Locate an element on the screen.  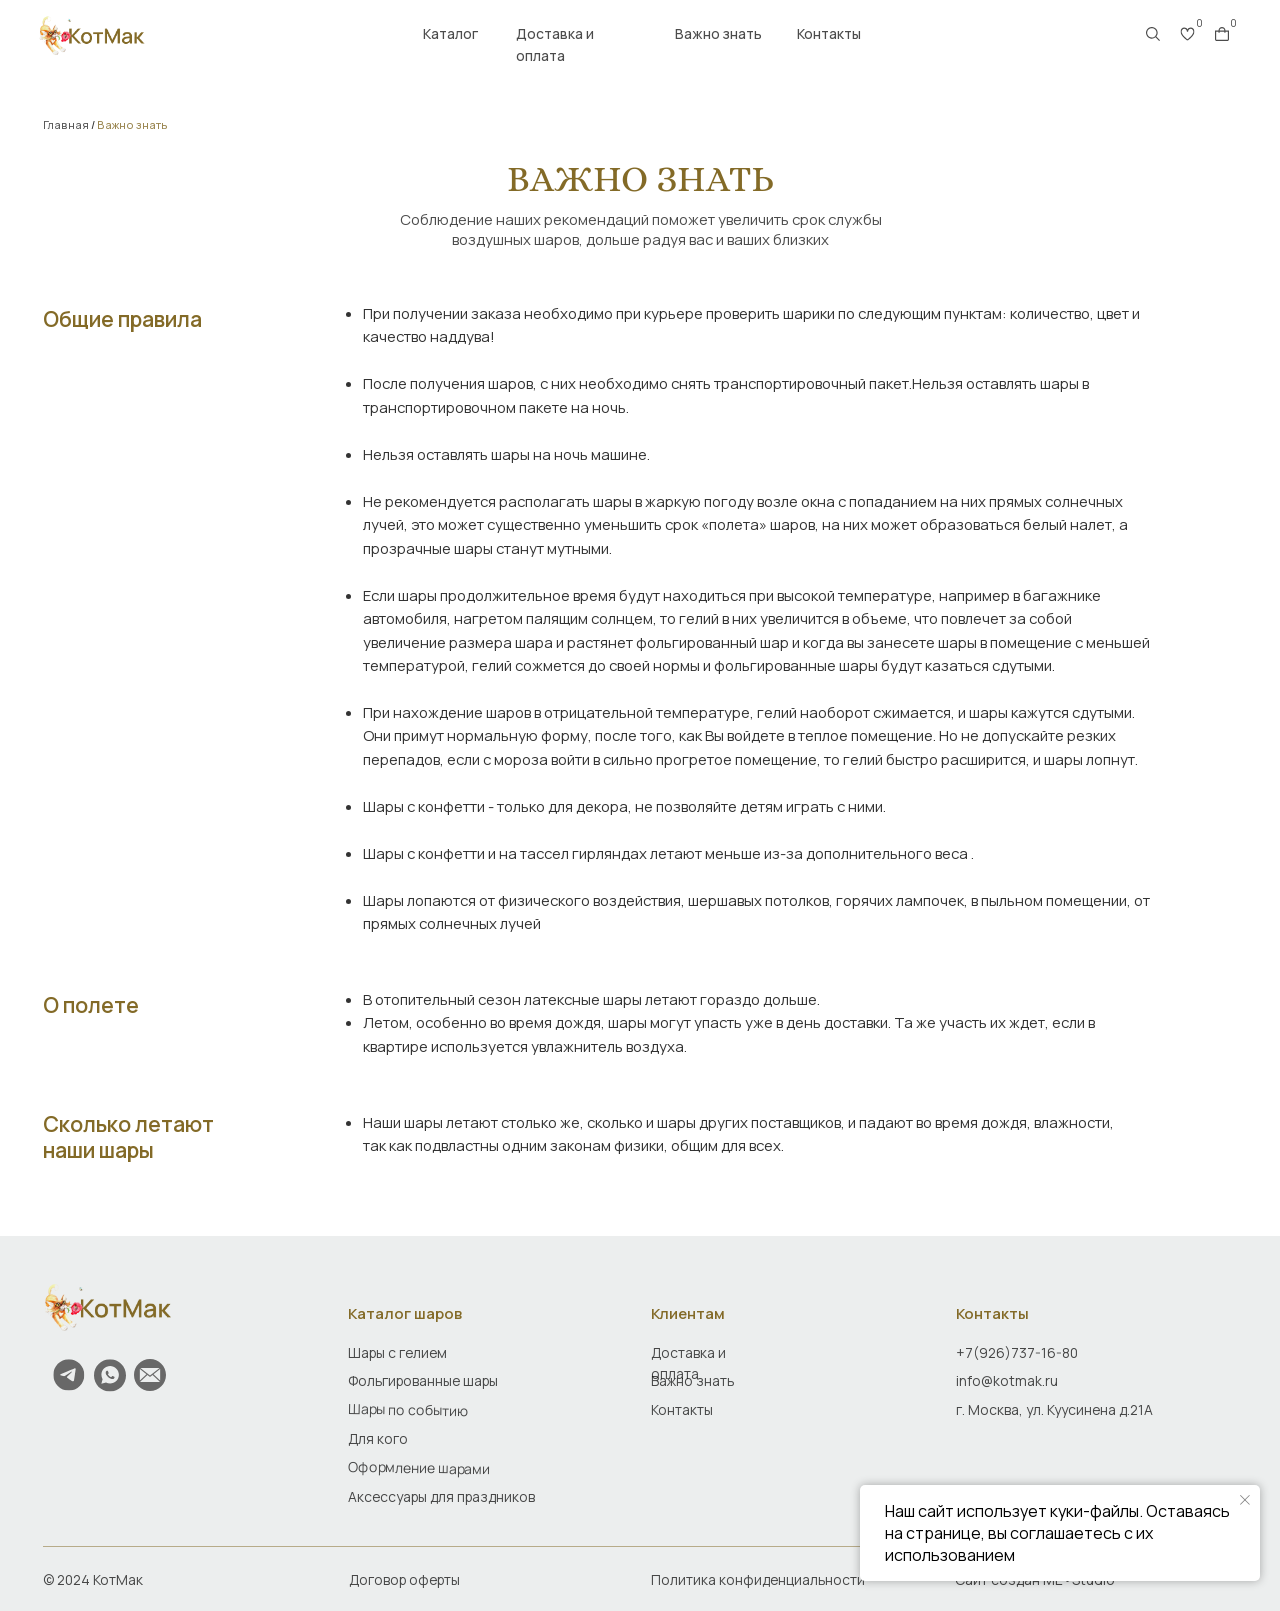
Контакты is located at coordinates (829, 33).